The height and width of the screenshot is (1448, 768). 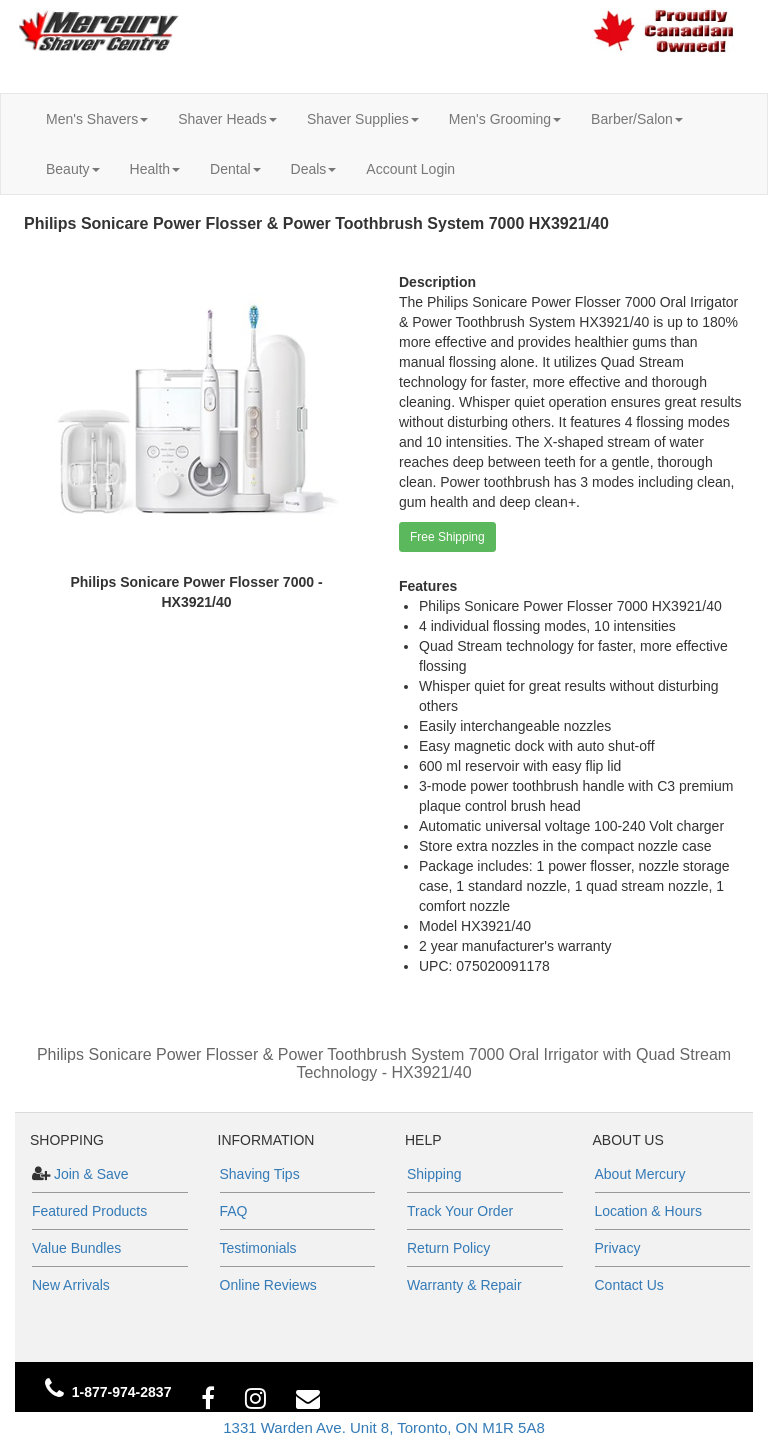 What do you see at coordinates (640, 1174) in the screenshot?
I see `About Mercury` at bounding box center [640, 1174].